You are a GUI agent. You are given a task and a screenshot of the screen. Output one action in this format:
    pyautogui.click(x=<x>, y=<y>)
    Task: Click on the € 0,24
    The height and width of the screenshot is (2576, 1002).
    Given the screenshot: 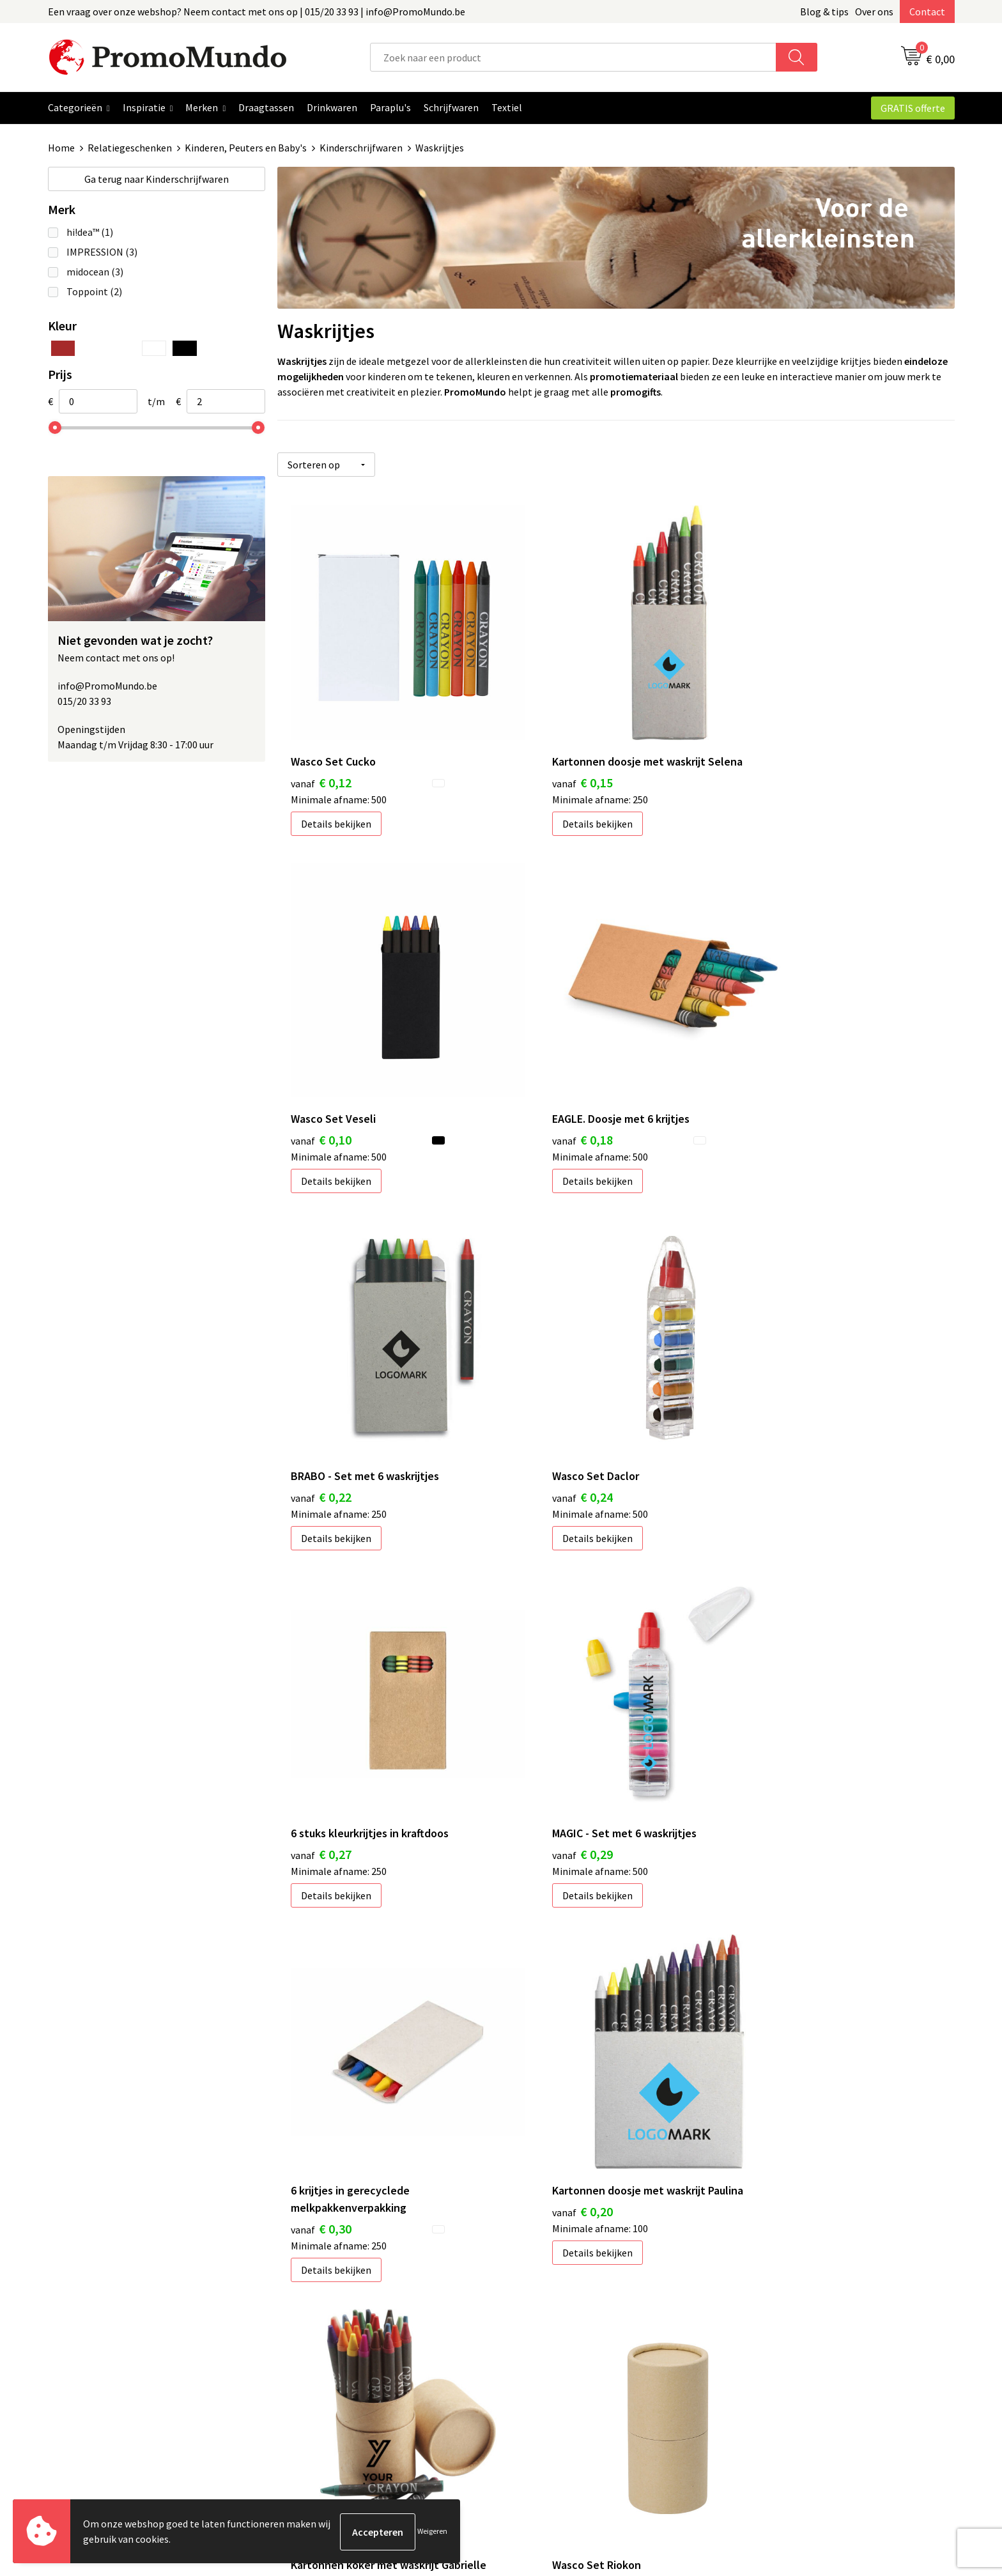 What is the action you would take?
    pyautogui.click(x=772, y=1068)
    